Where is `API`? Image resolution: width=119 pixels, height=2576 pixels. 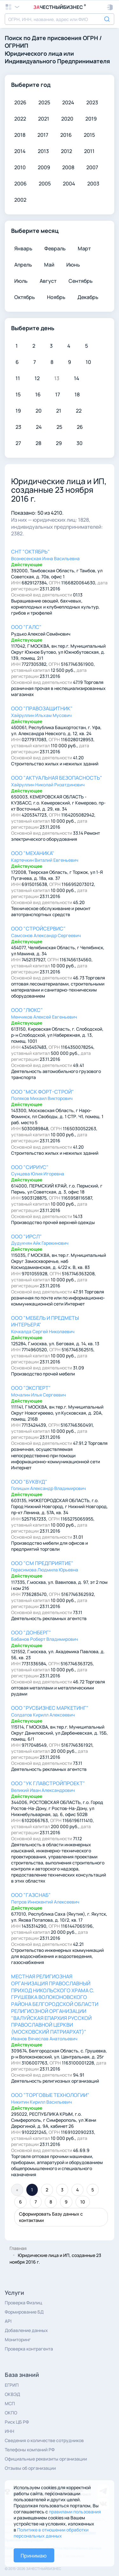 API is located at coordinates (8, 2321).